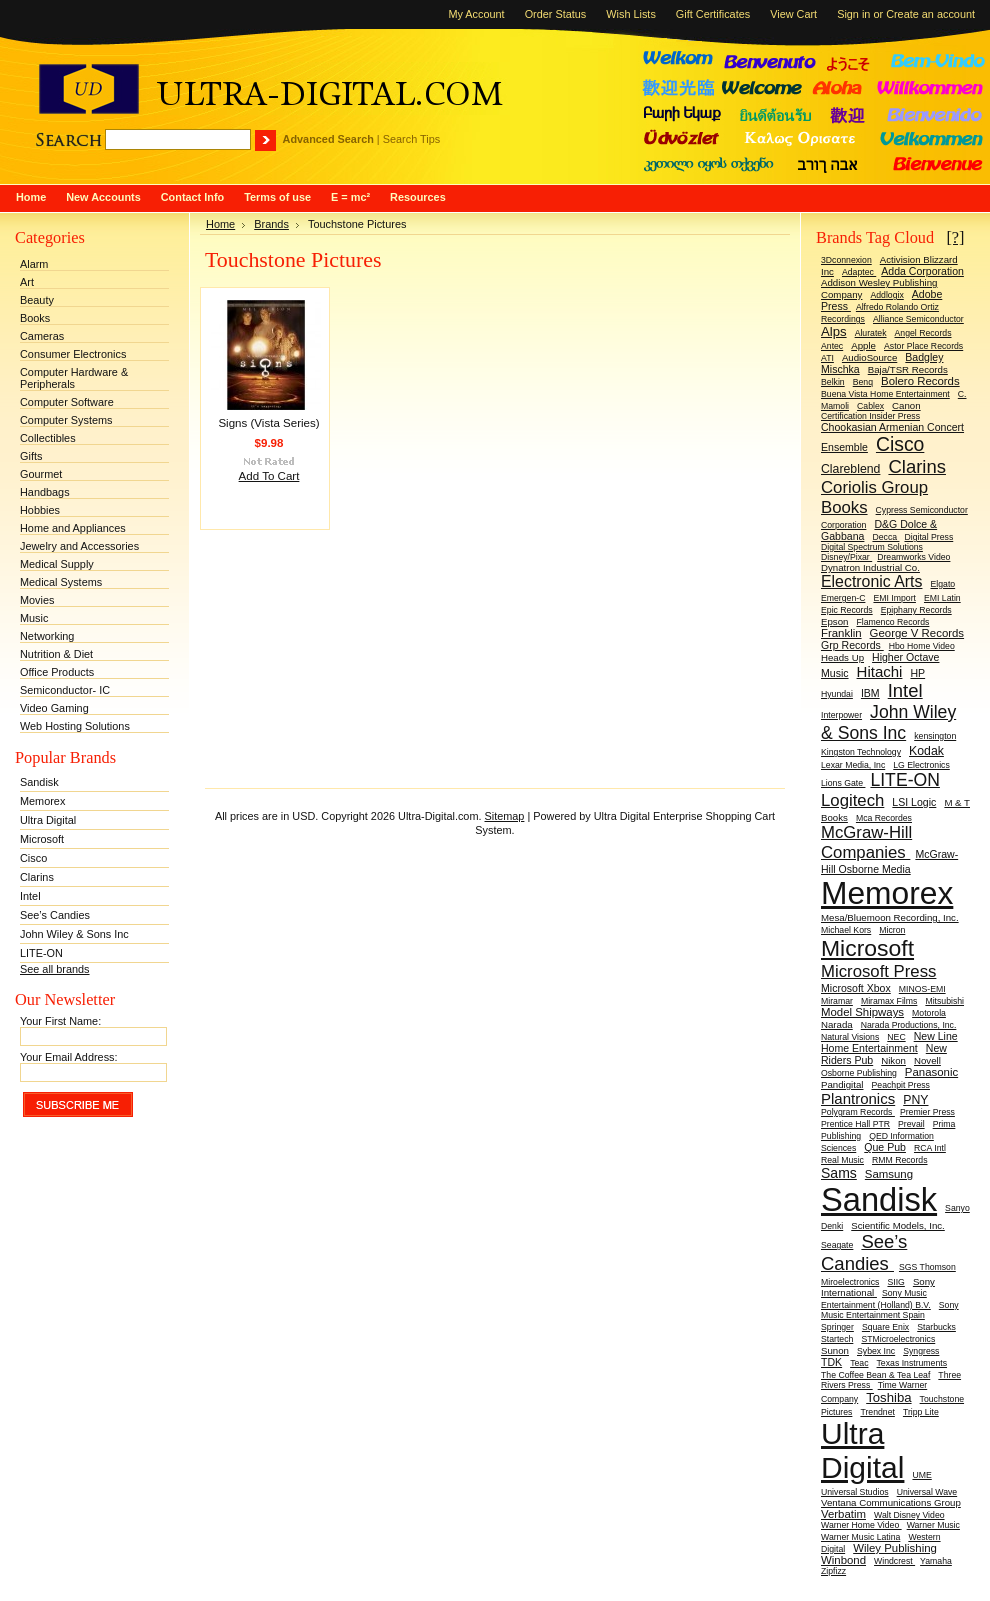 This screenshot has height=1601, width=990. Describe the element at coordinates (39, 782) in the screenshot. I see `Sandisk` at that location.